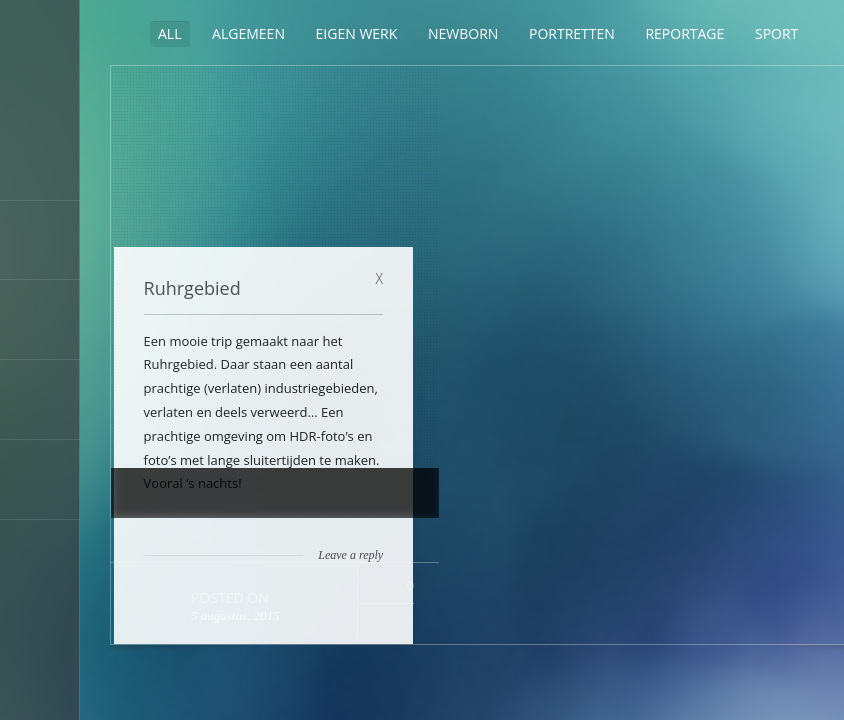  Describe the element at coordinates (357, 33) in the screenshot. I see `Eigen werk` at that location.